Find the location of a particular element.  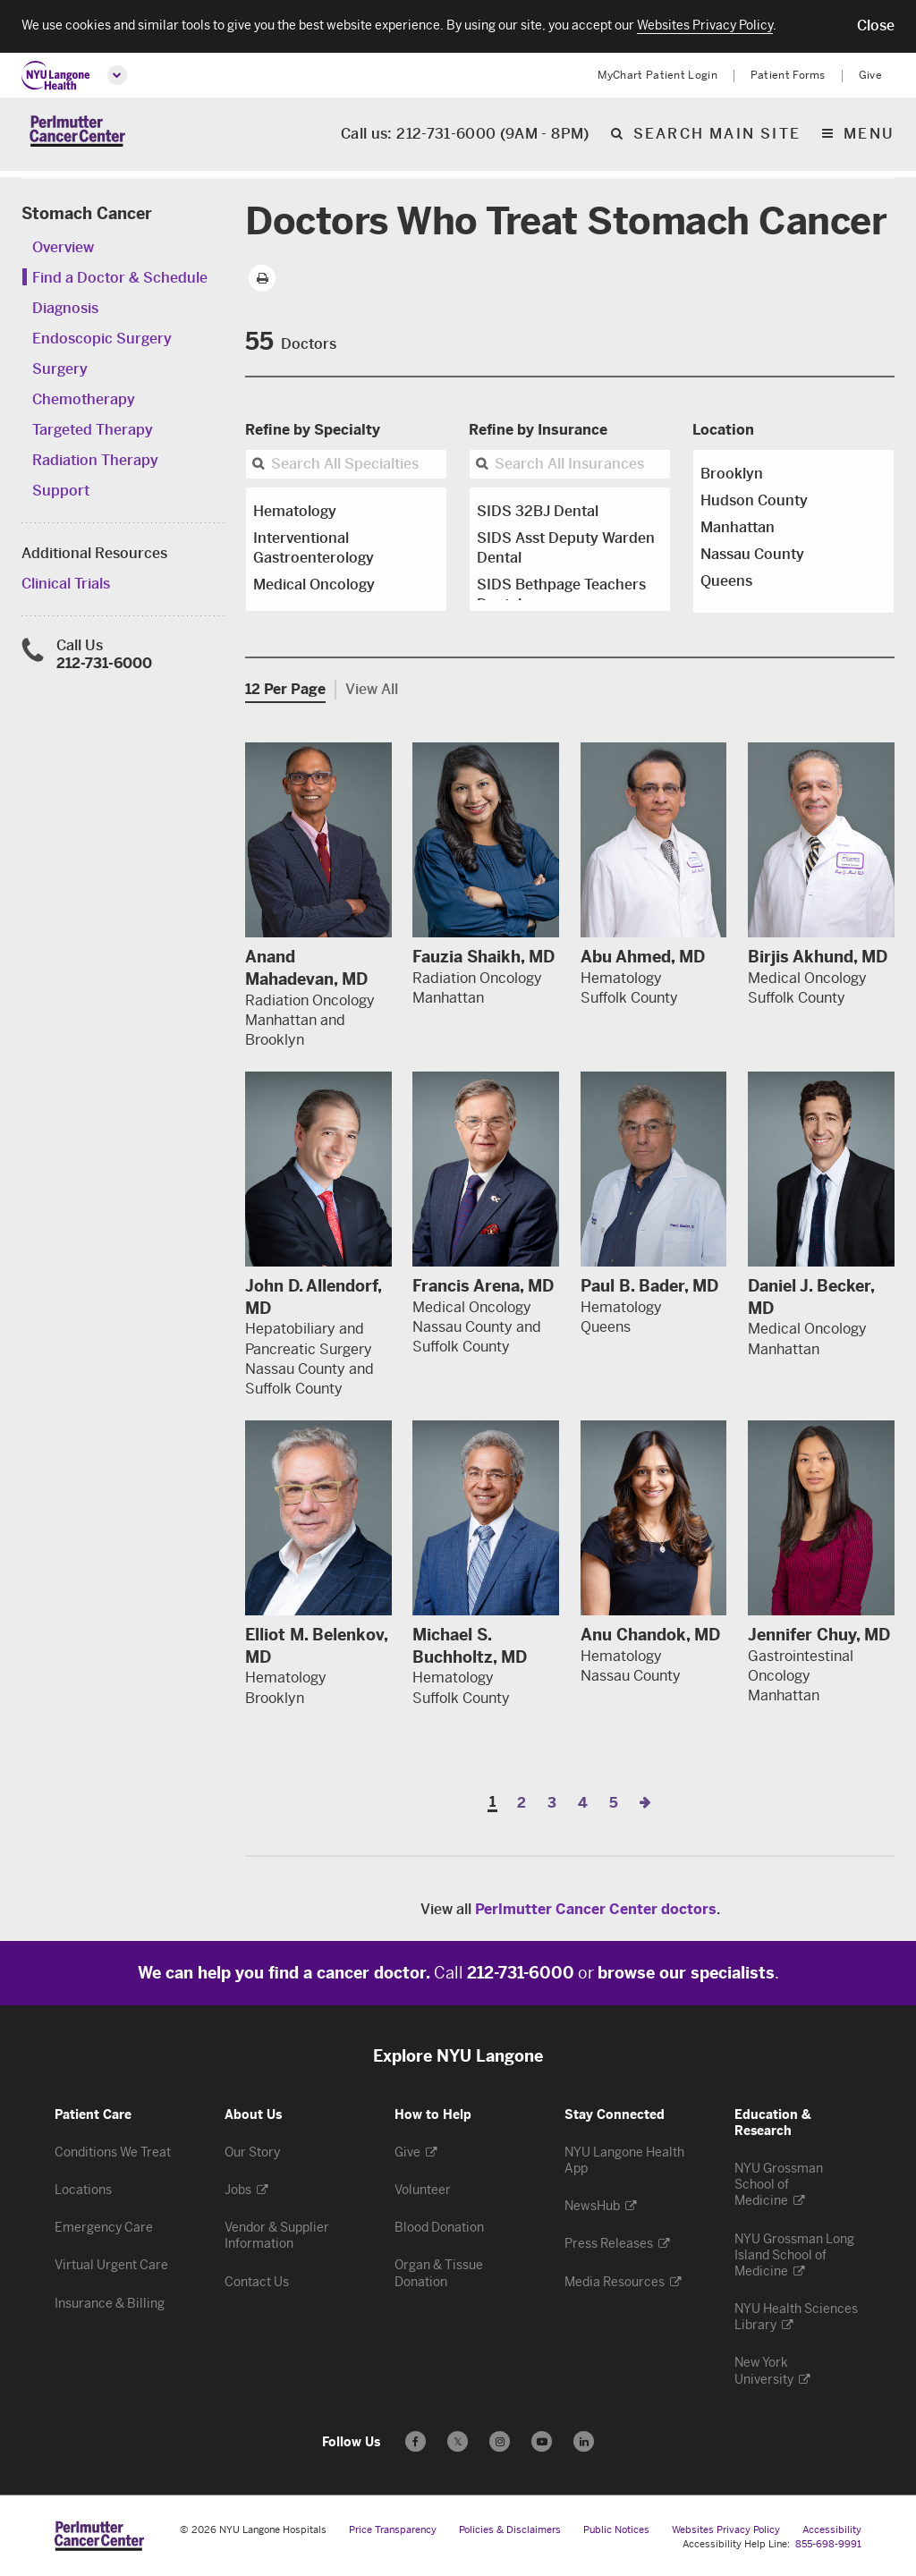

Give is located at coordinates (870, 75).